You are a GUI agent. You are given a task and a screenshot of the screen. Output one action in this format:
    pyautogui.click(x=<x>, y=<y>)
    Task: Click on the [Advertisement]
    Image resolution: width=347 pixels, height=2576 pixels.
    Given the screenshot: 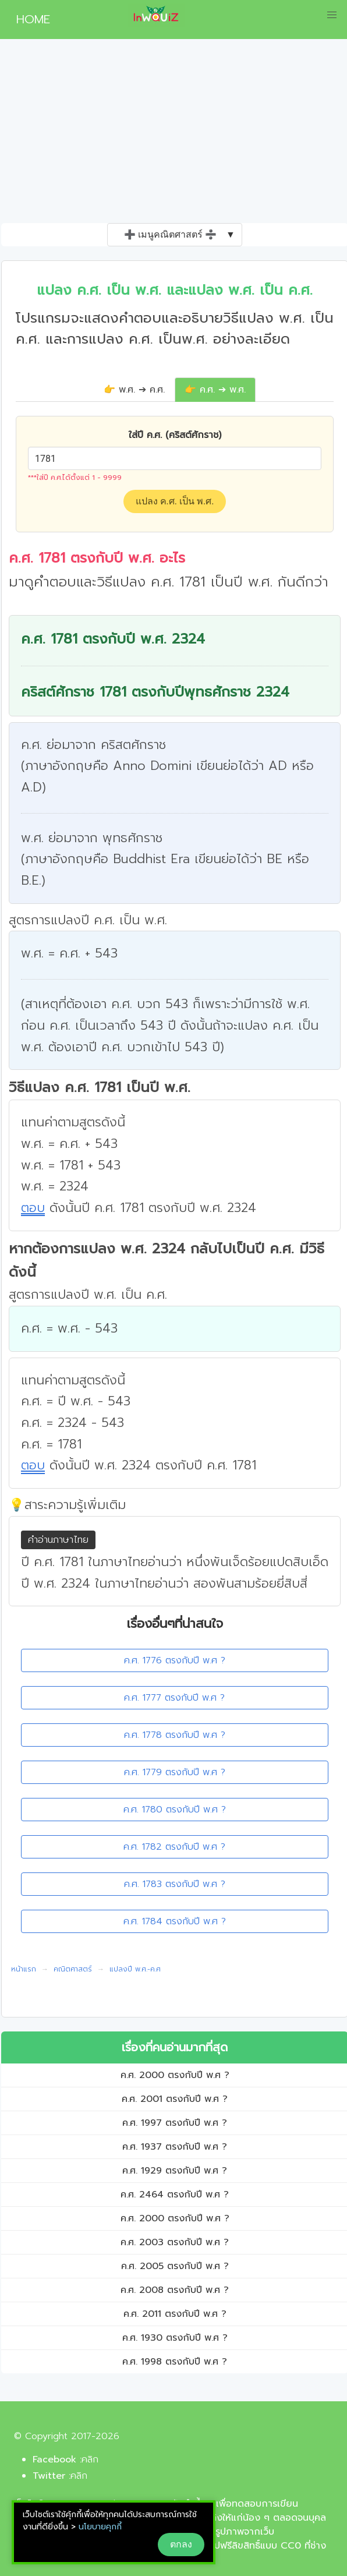 What is the action you would take?
    pyautogui.click(x=173, y=135)
    